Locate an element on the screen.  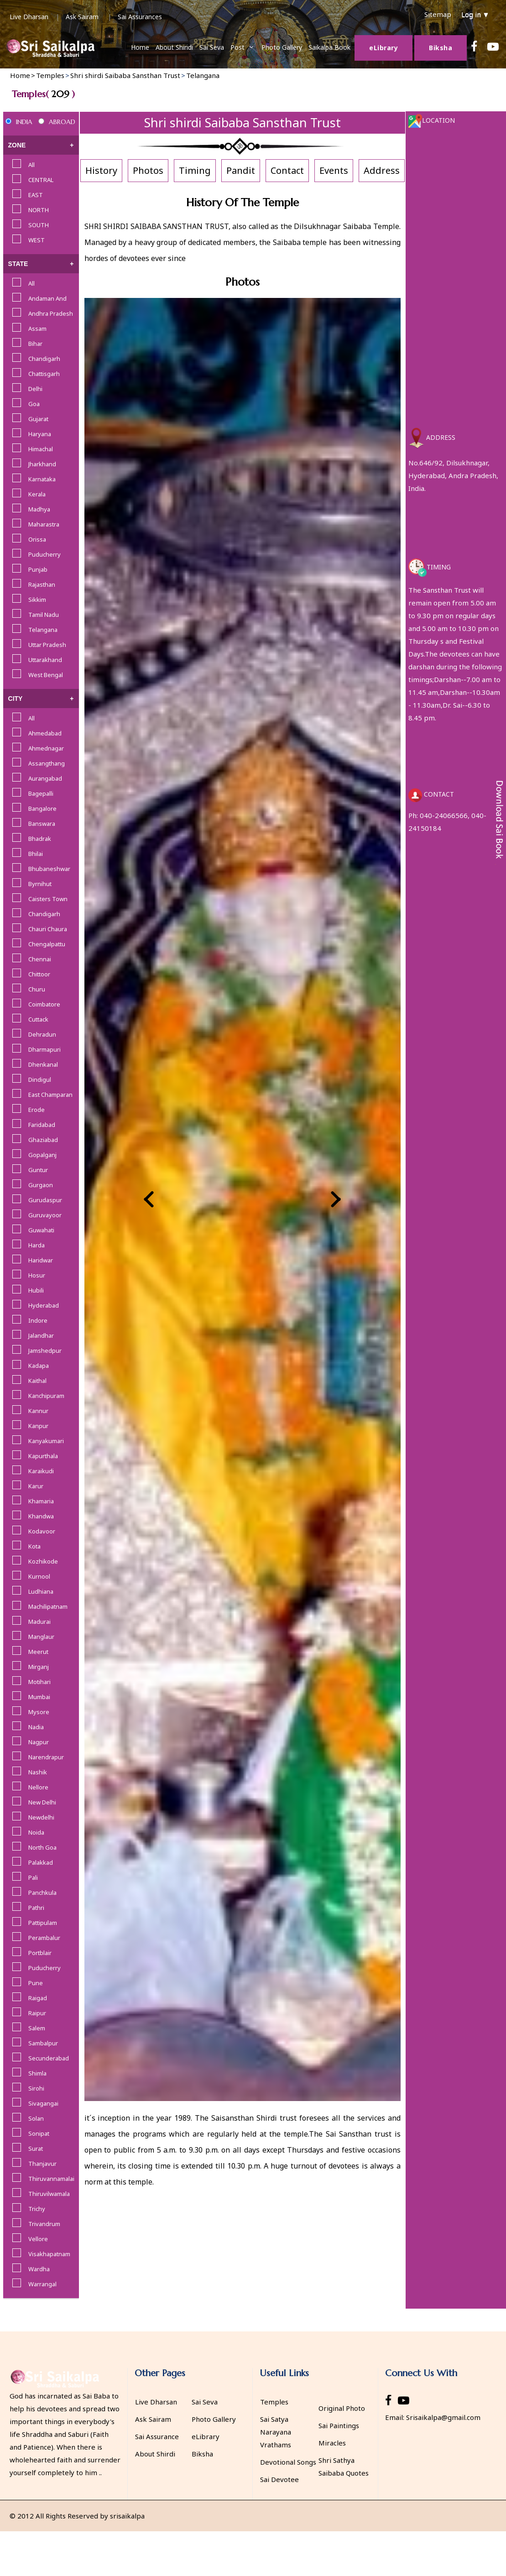
New Delhi is located at coordinates (42, 1802).